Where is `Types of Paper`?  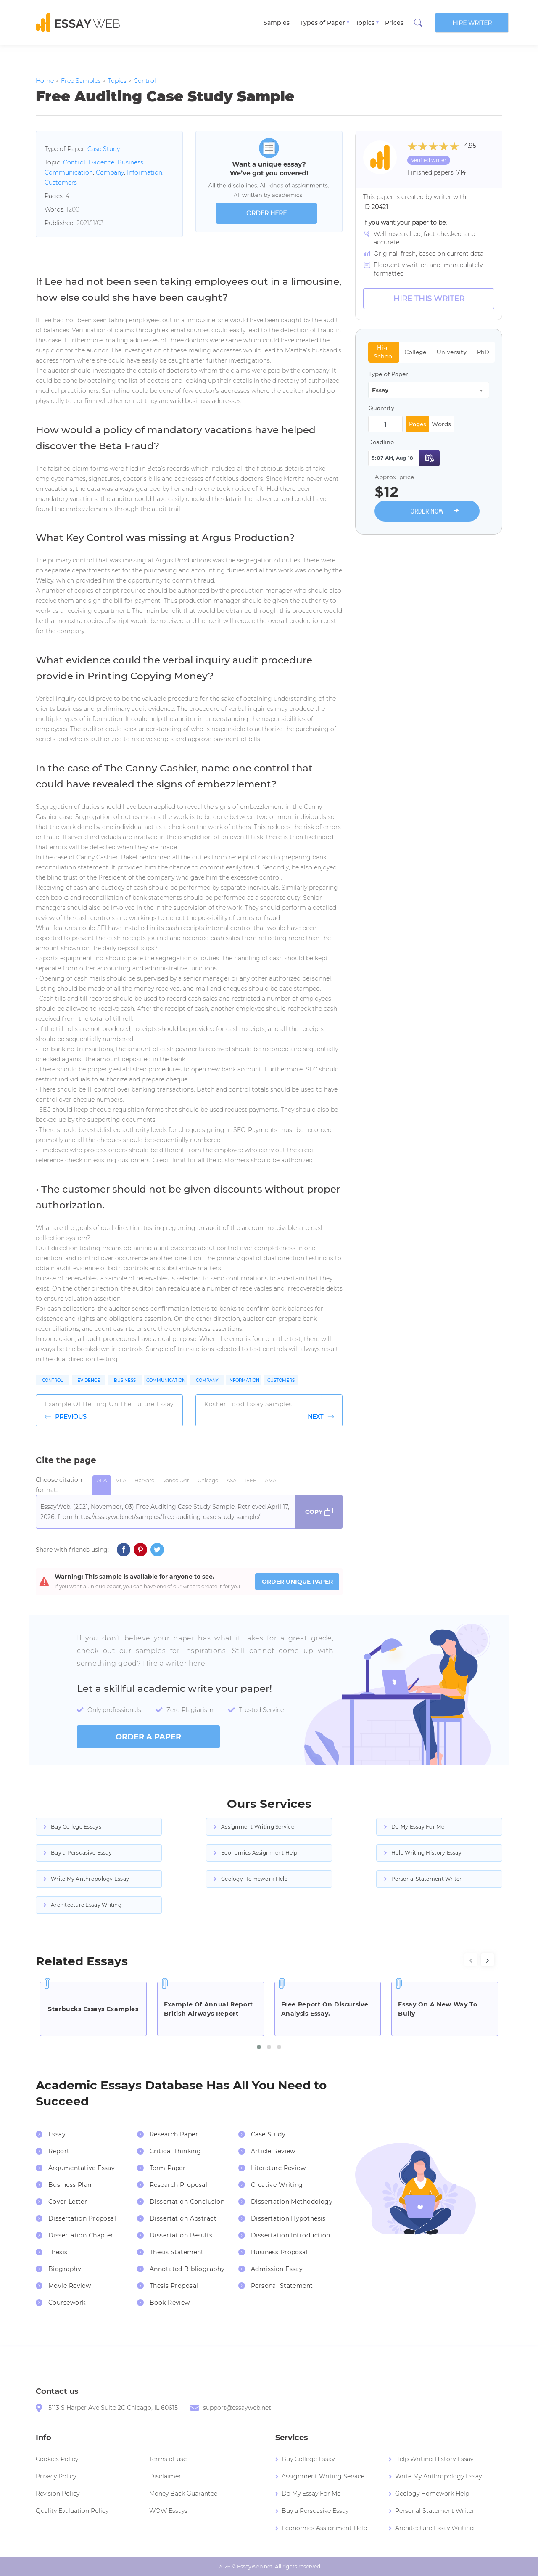 Types of Paper is located at coordinates (322, 23).